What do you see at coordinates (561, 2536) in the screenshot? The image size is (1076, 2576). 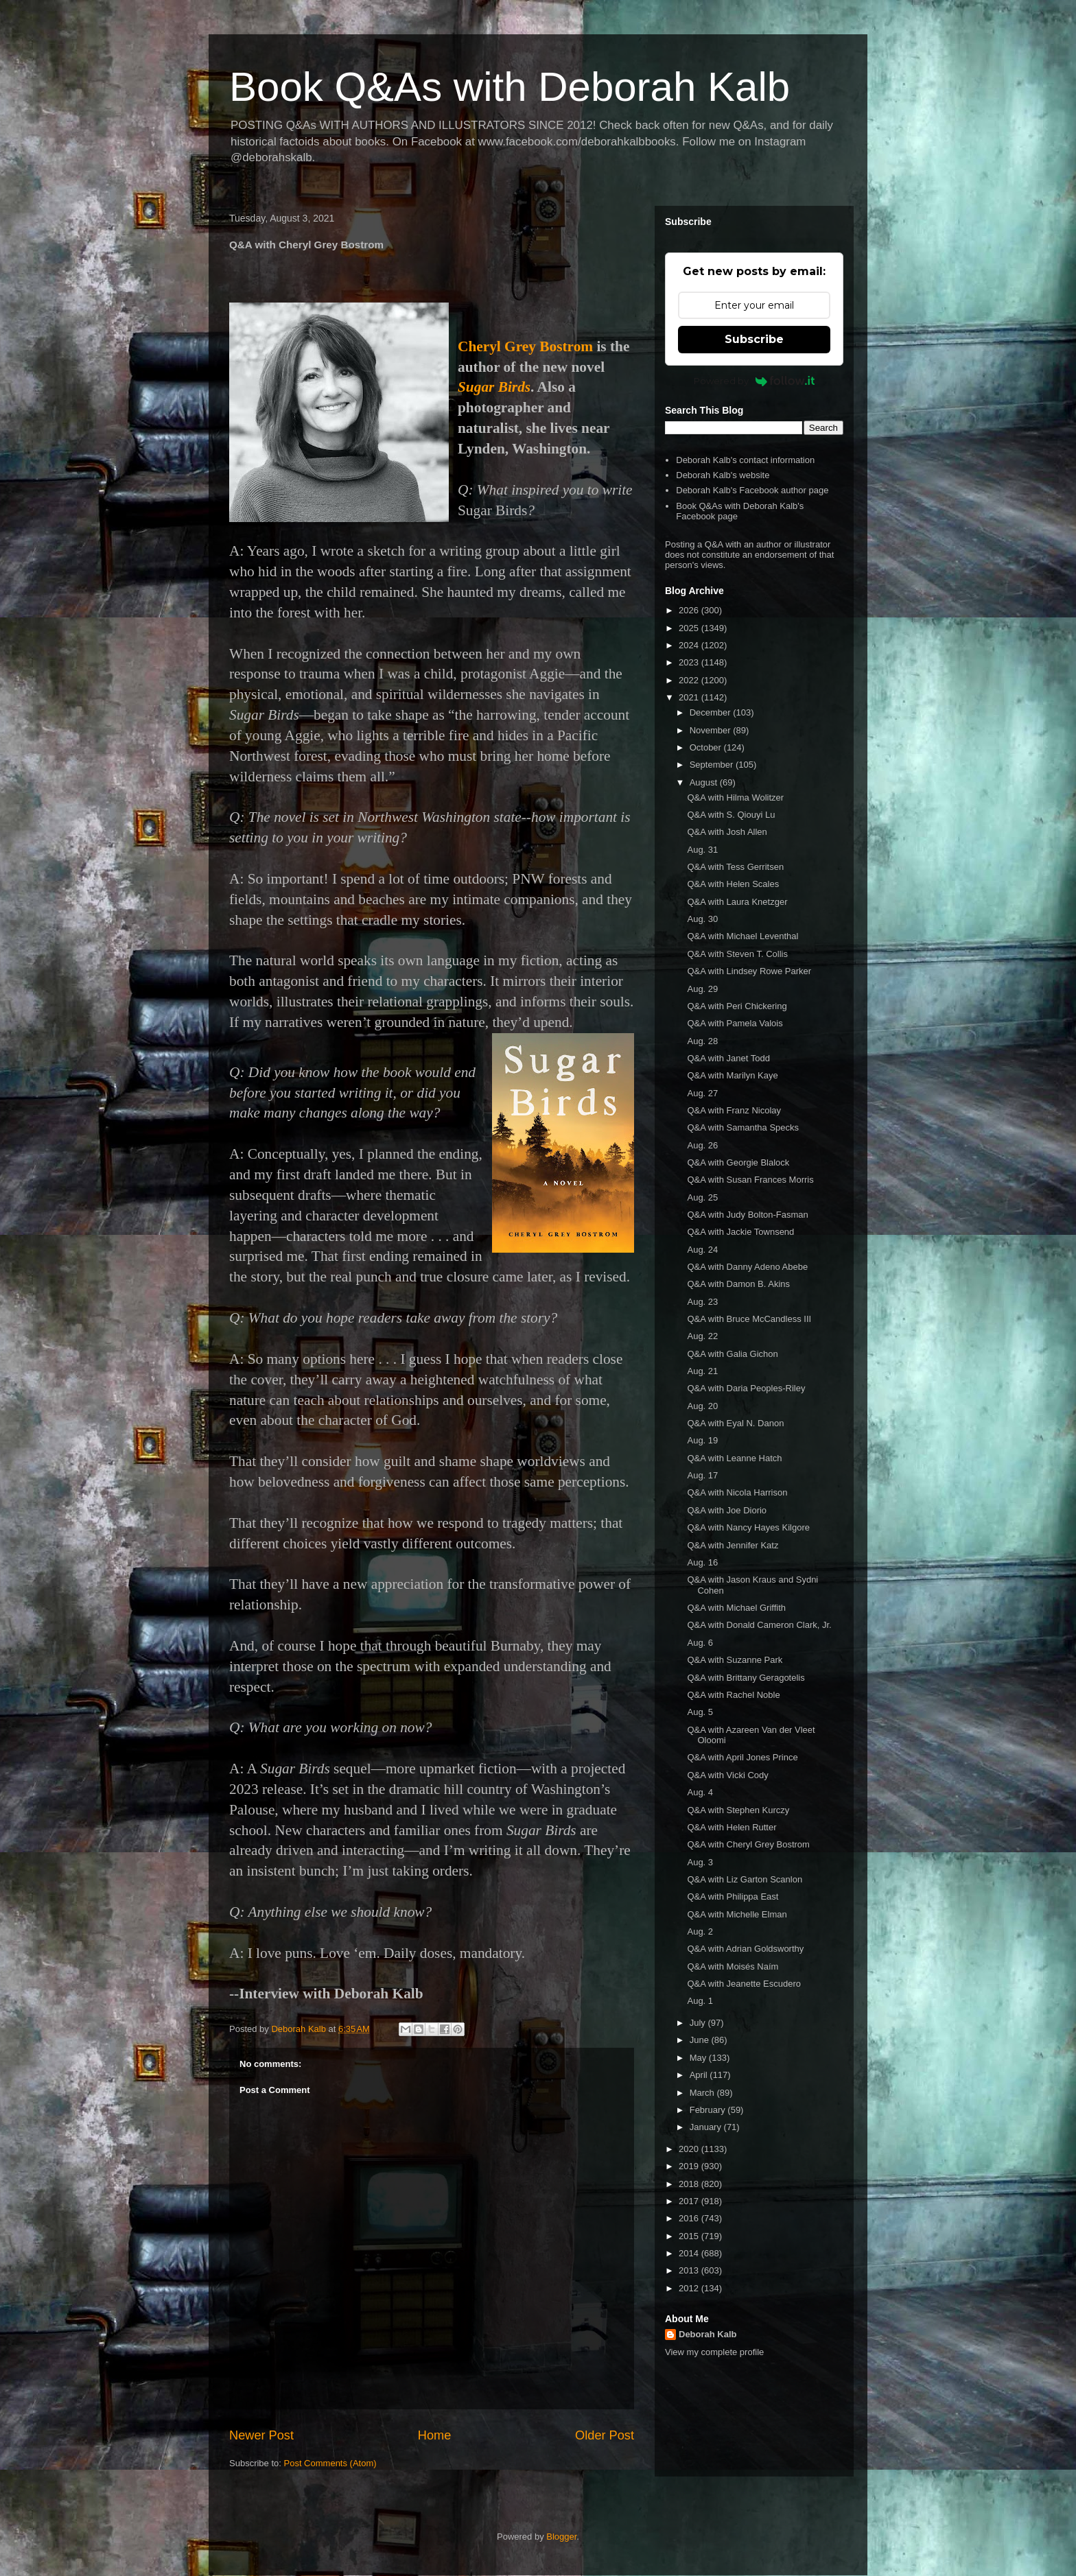 I see `Blogger` at bounding box center [561, 2536].